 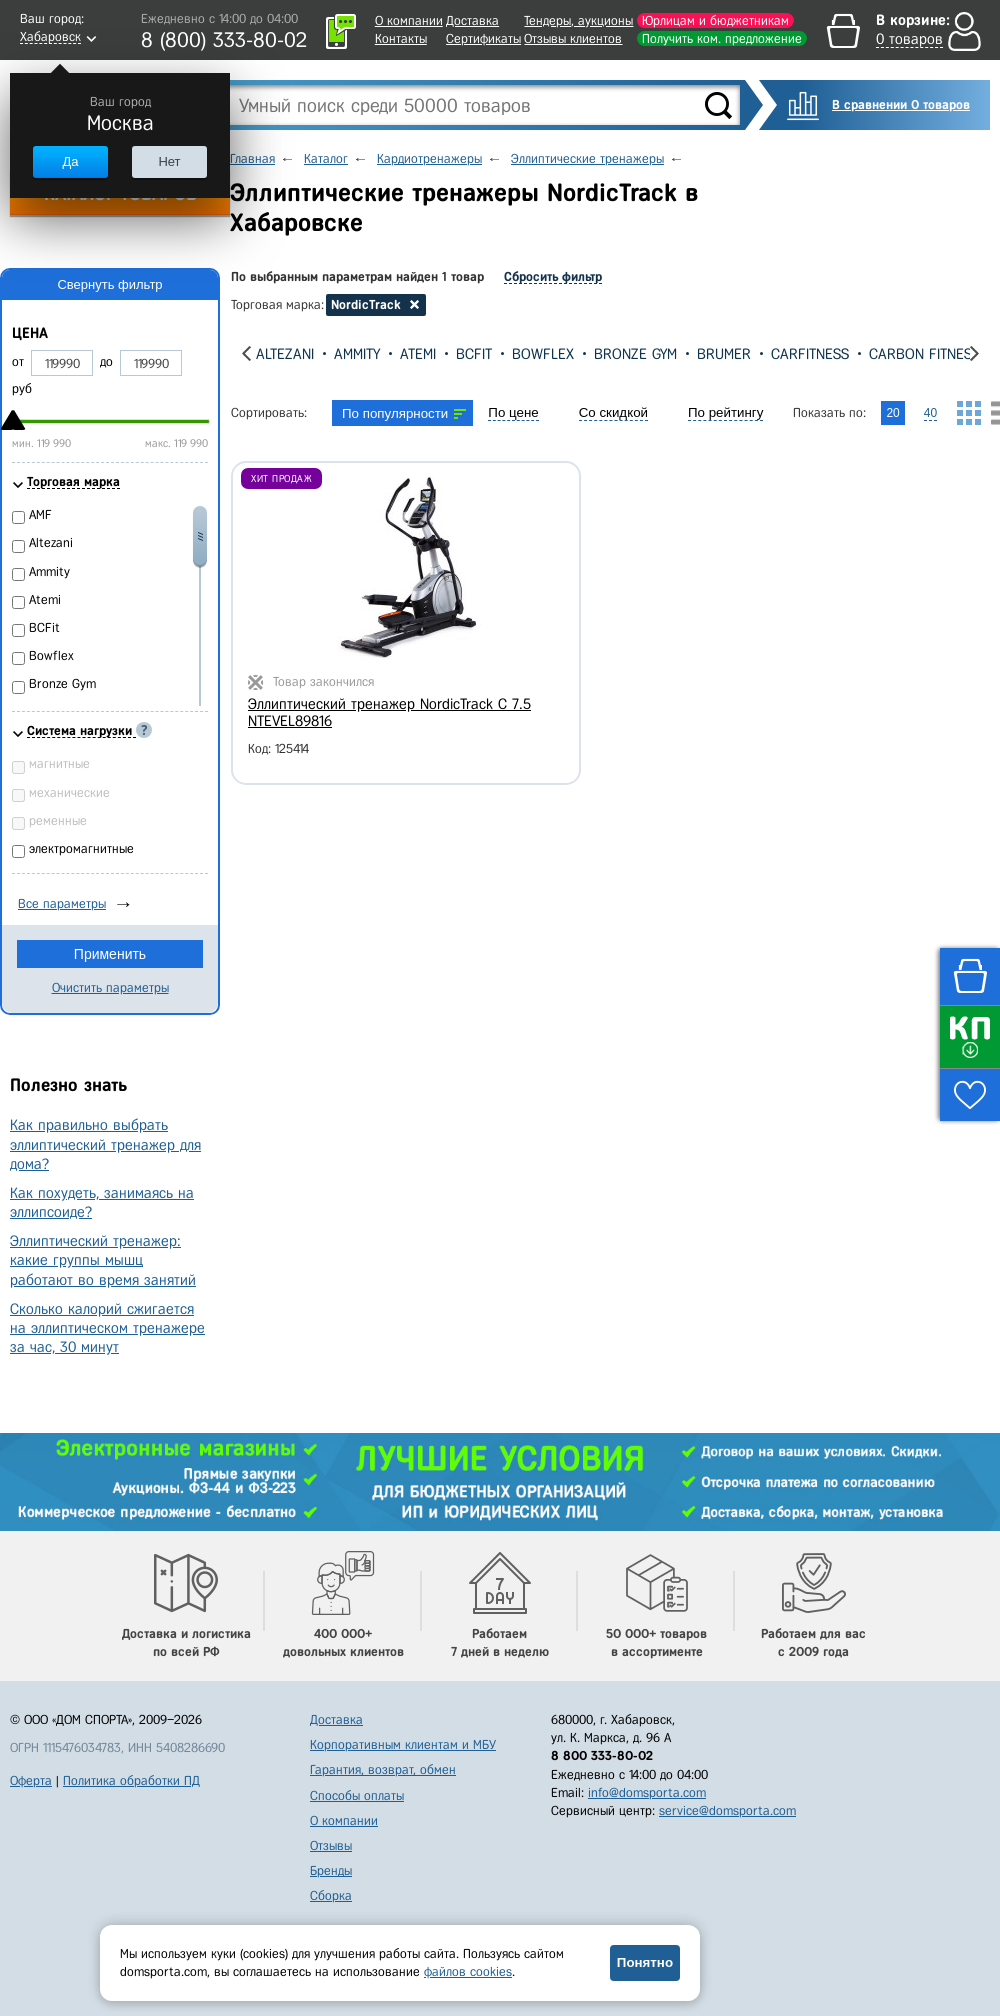 What do you see at coordinates (645, 1962) in the screenshot?
I see `Понятно` at bounding box center [645, 1962].